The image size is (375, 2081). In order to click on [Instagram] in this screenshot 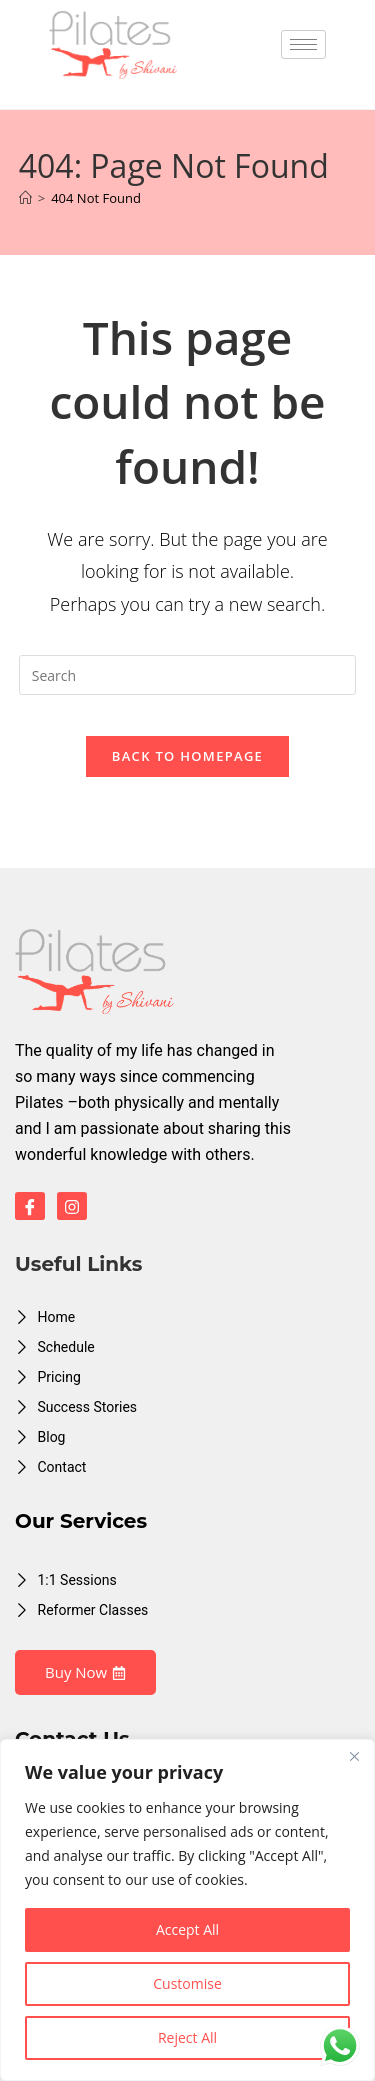, I will do `click(72, 1206)`.